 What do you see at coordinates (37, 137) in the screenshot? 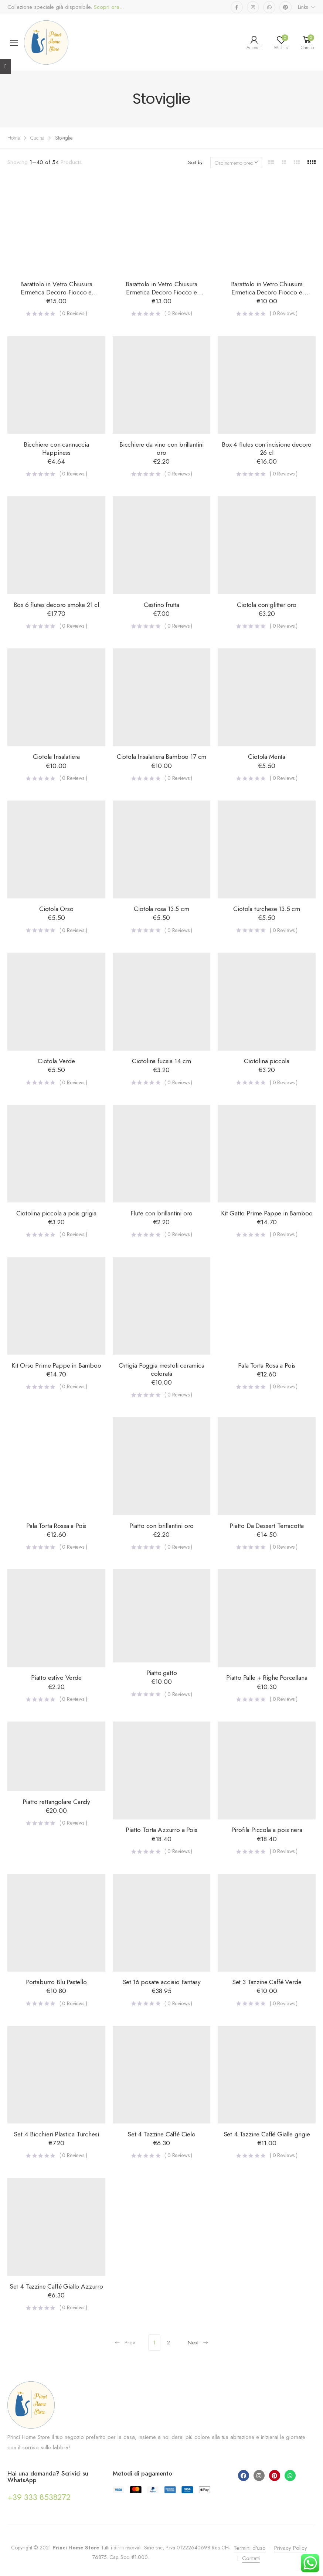
I see `Cucina` at bounding box center [37, 137].